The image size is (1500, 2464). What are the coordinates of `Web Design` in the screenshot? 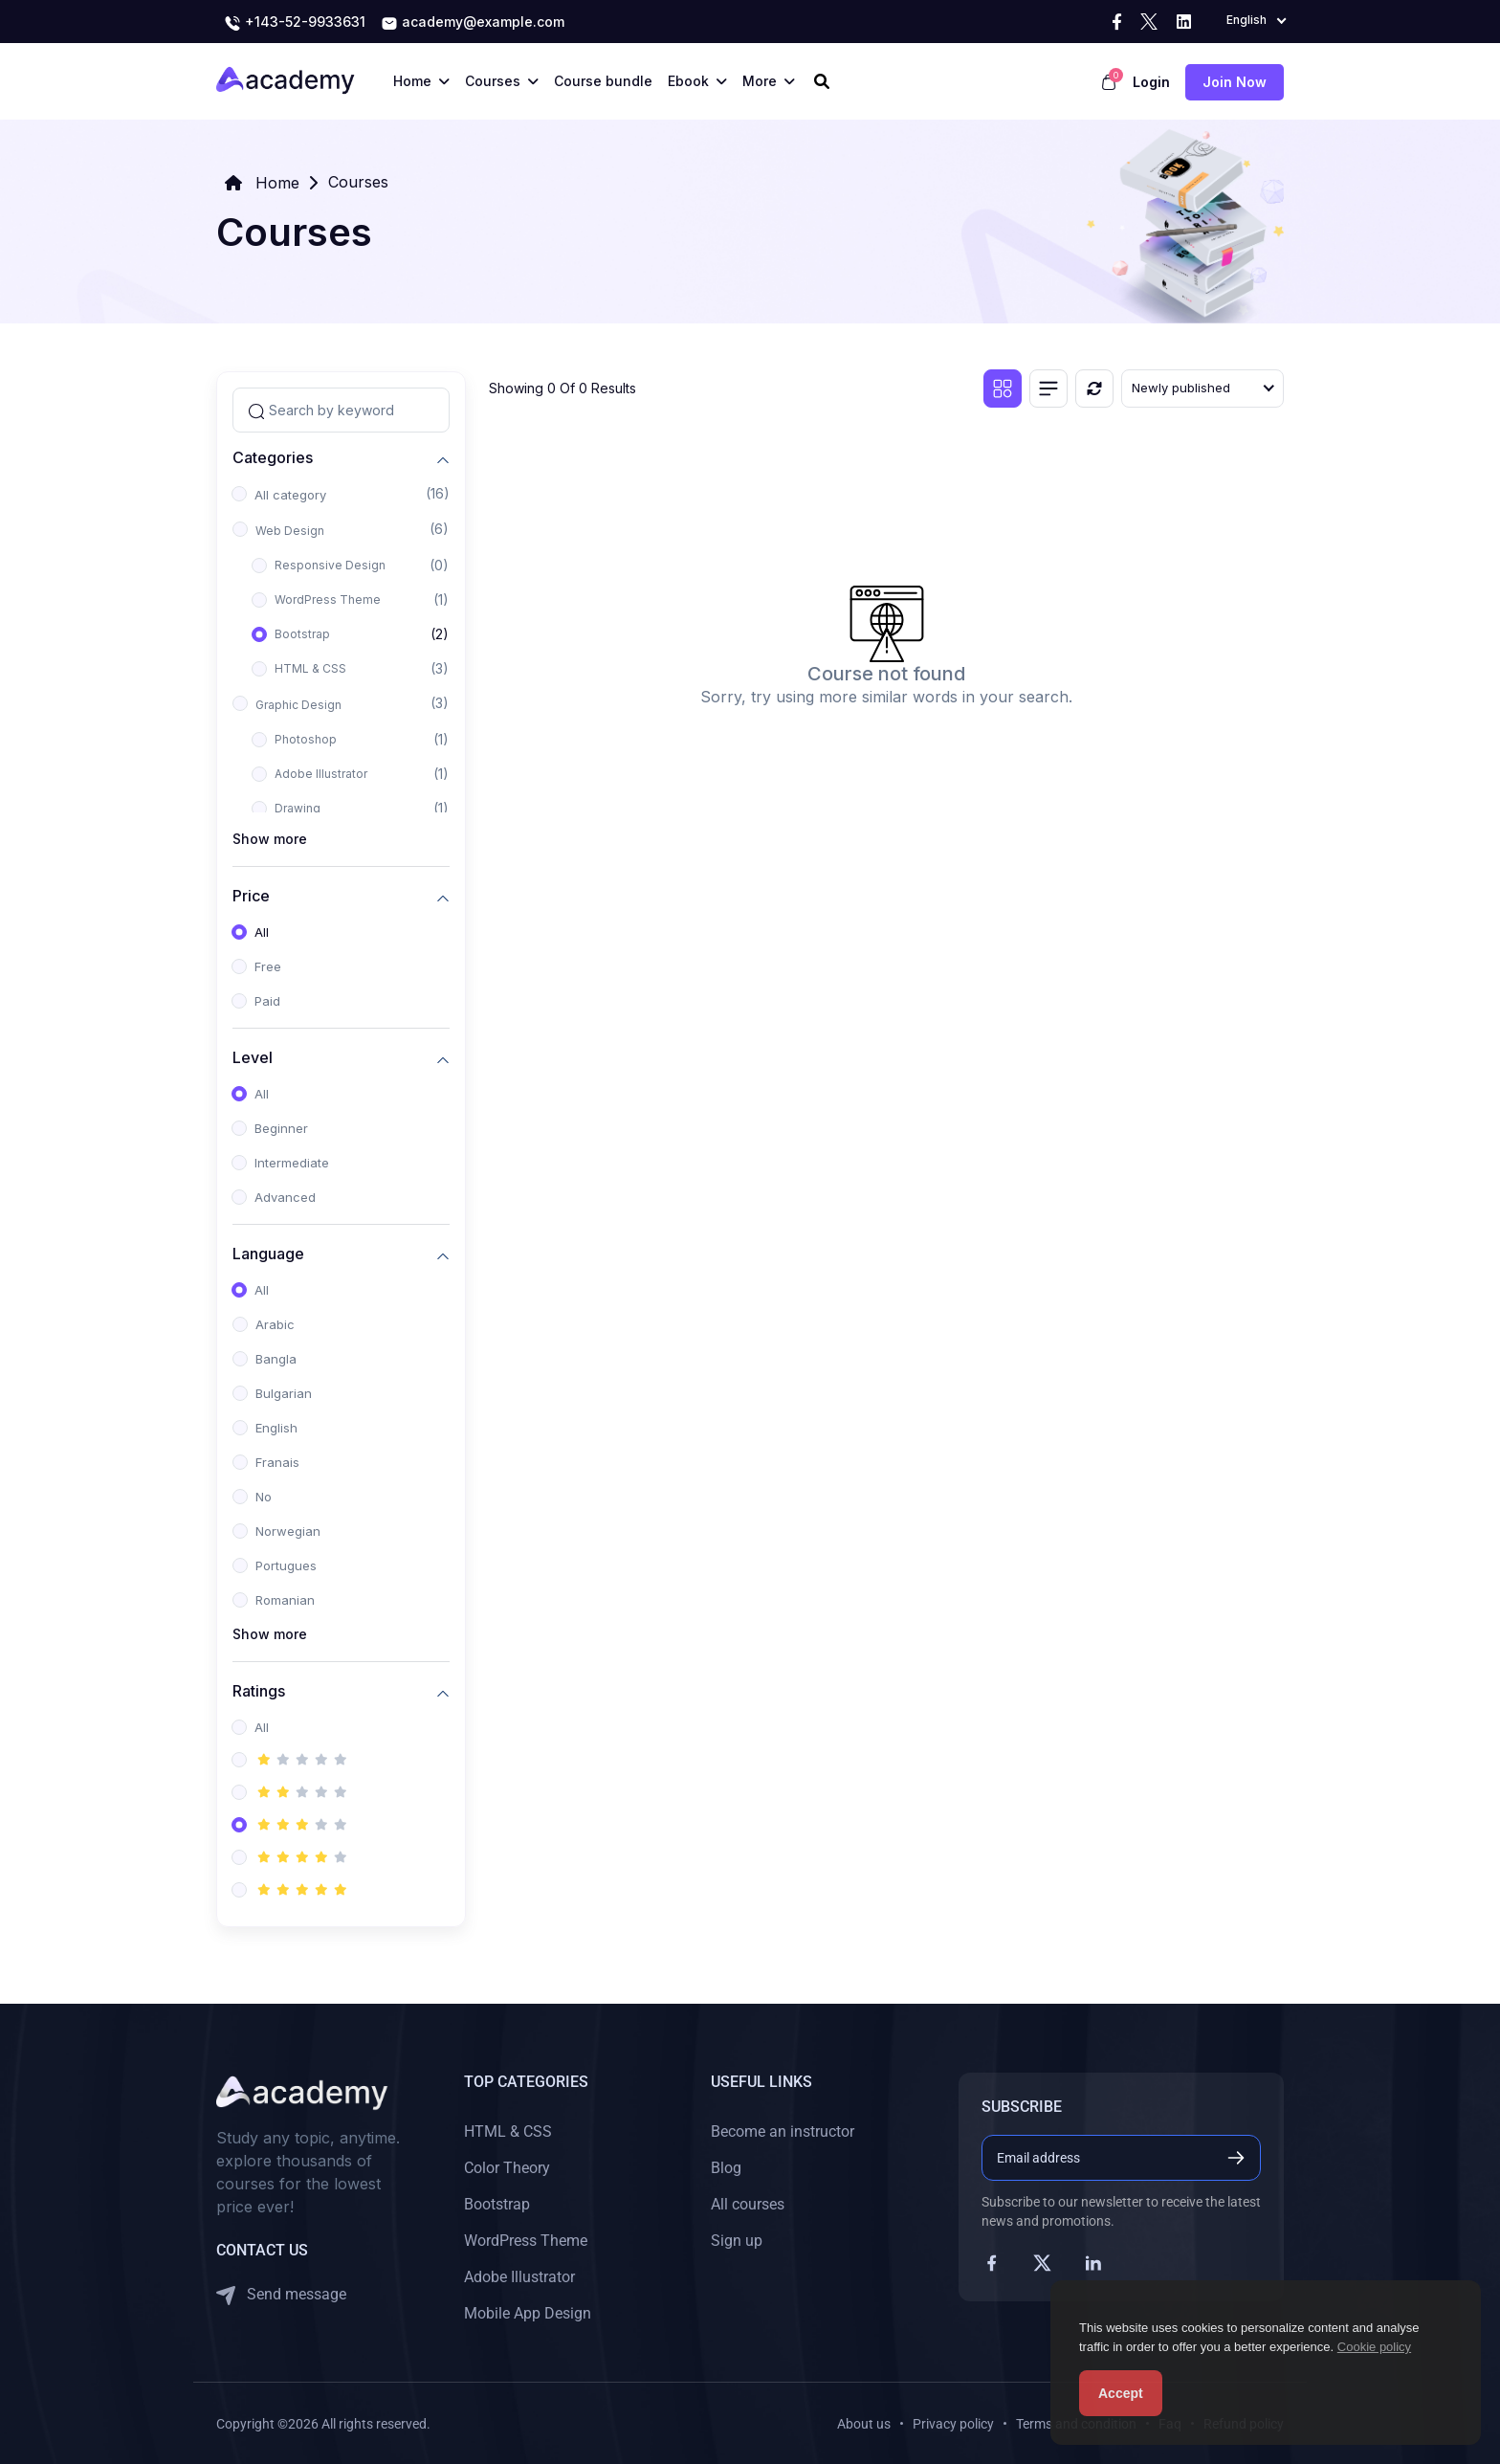 It's located at (289, 530).